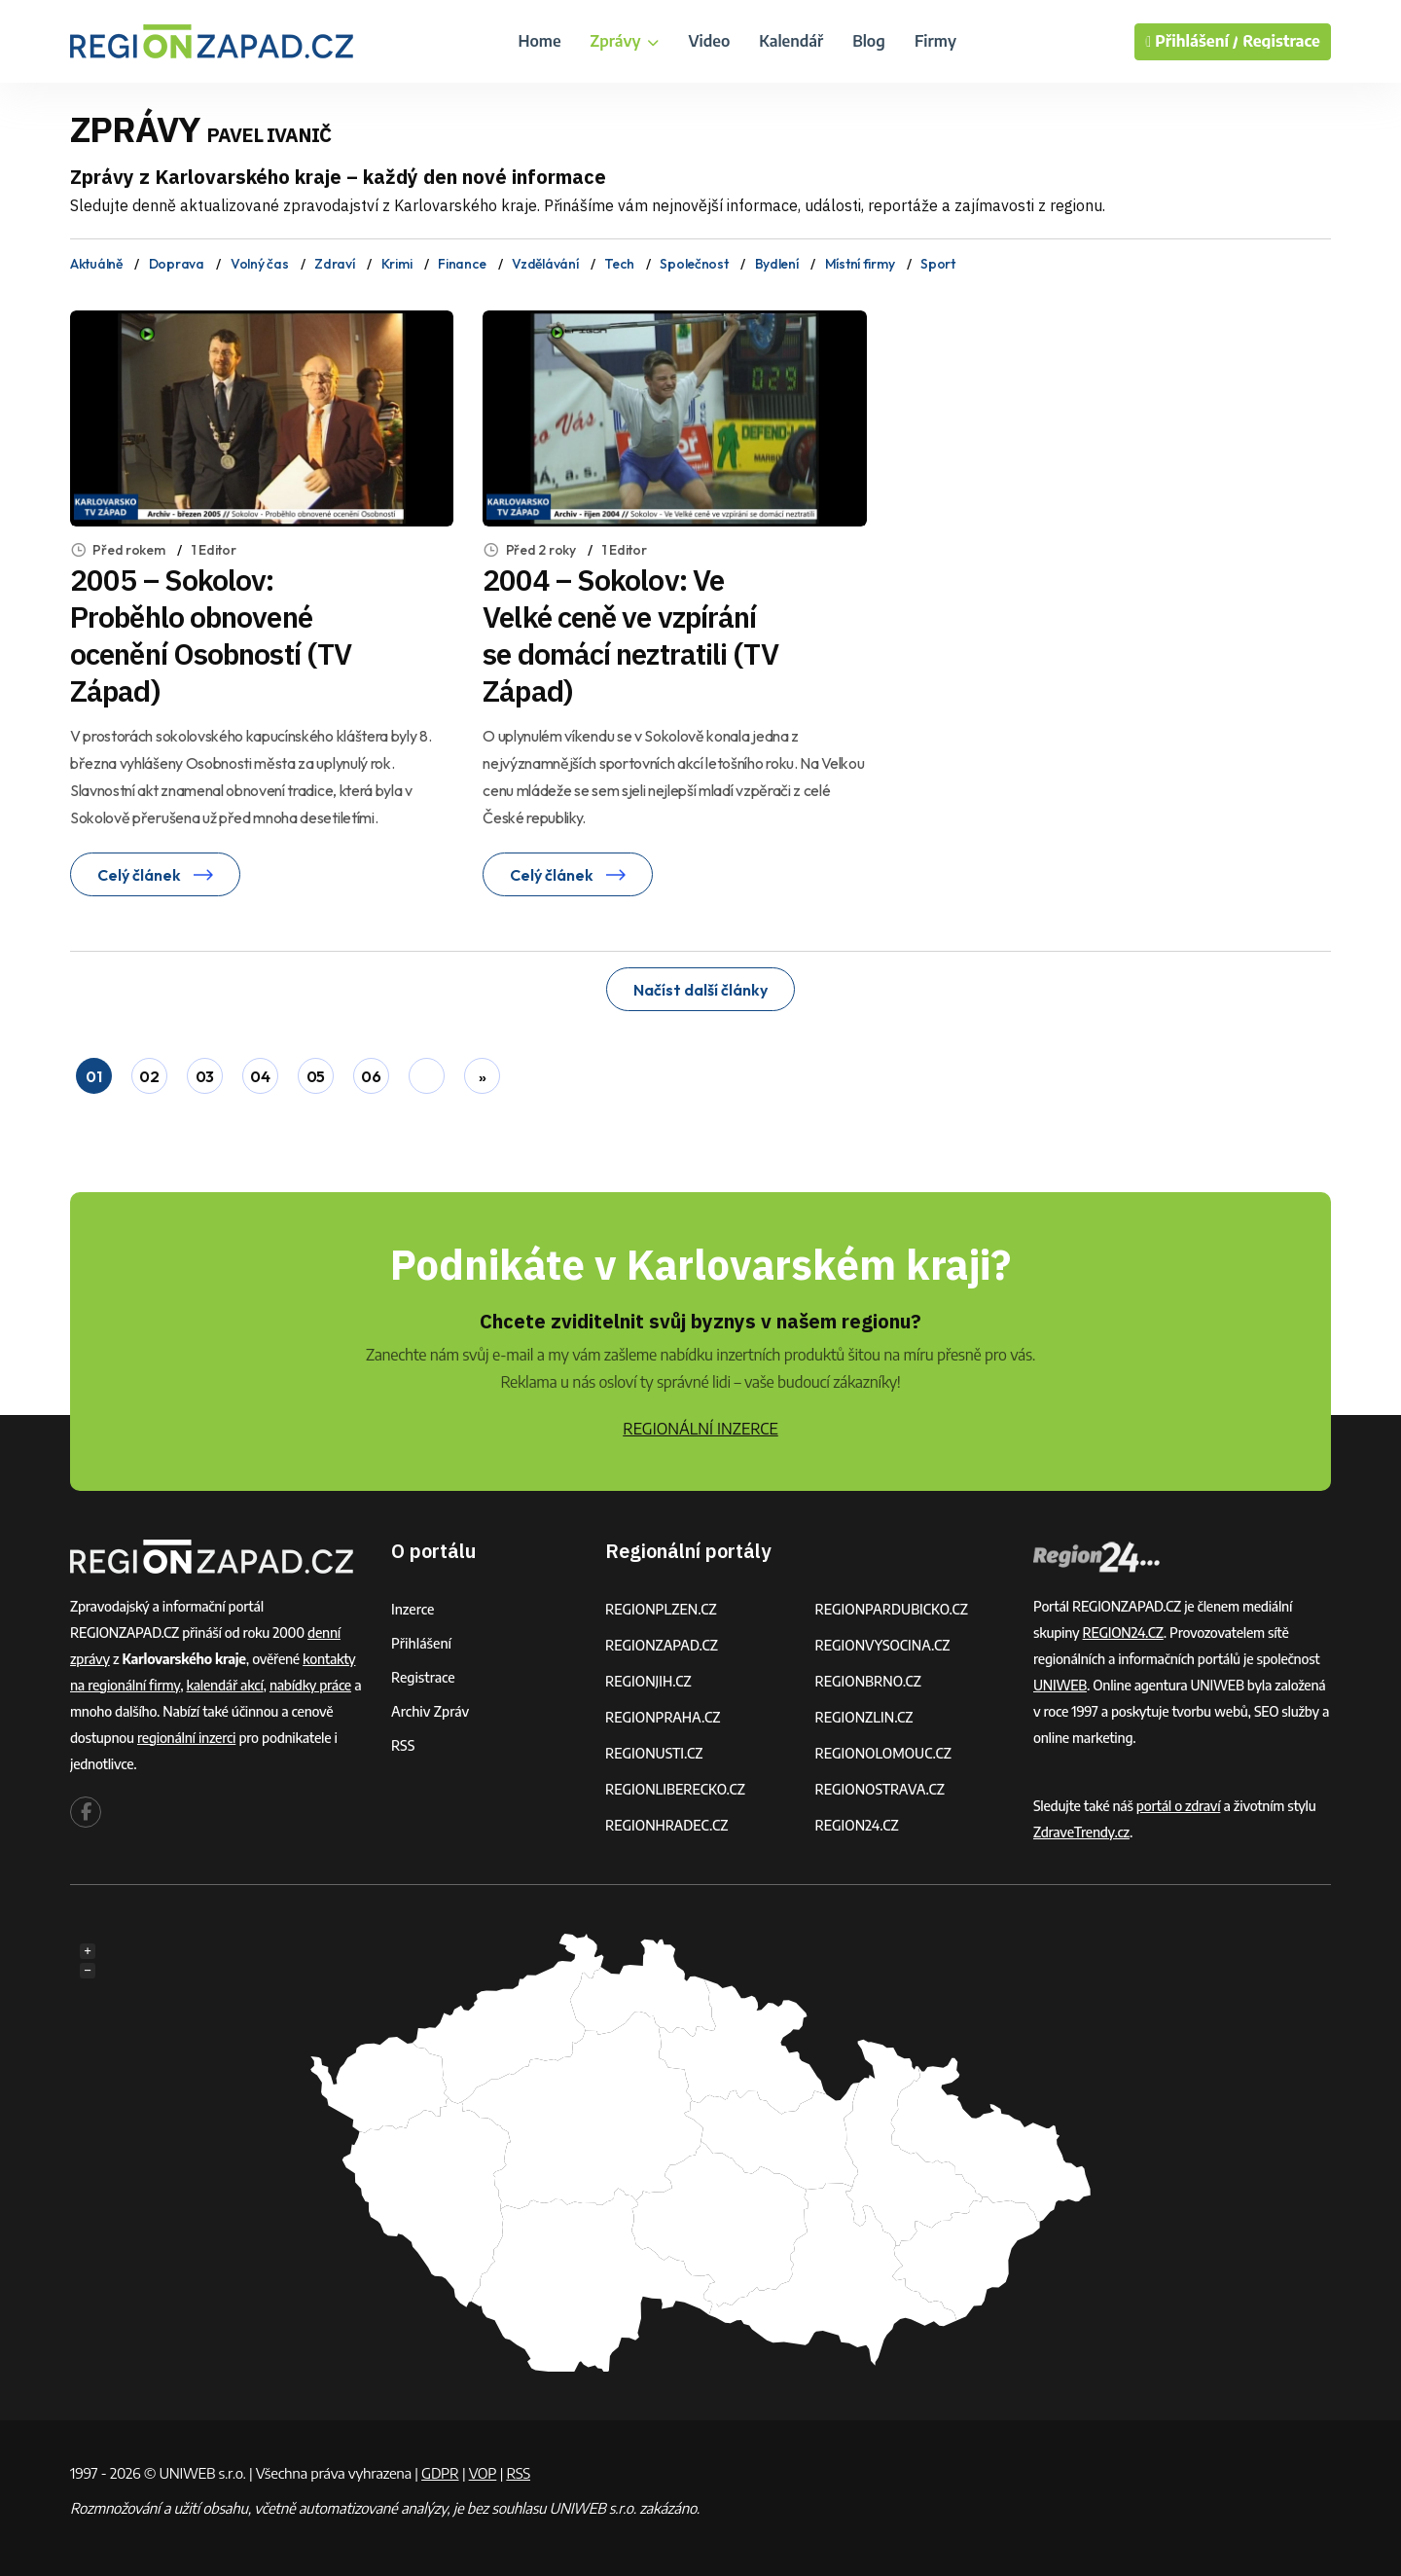 The height and width of the screenshot is (2576, 1401). I want to click on REGIONLIBERECKO.CZ, so click(675, 1789).